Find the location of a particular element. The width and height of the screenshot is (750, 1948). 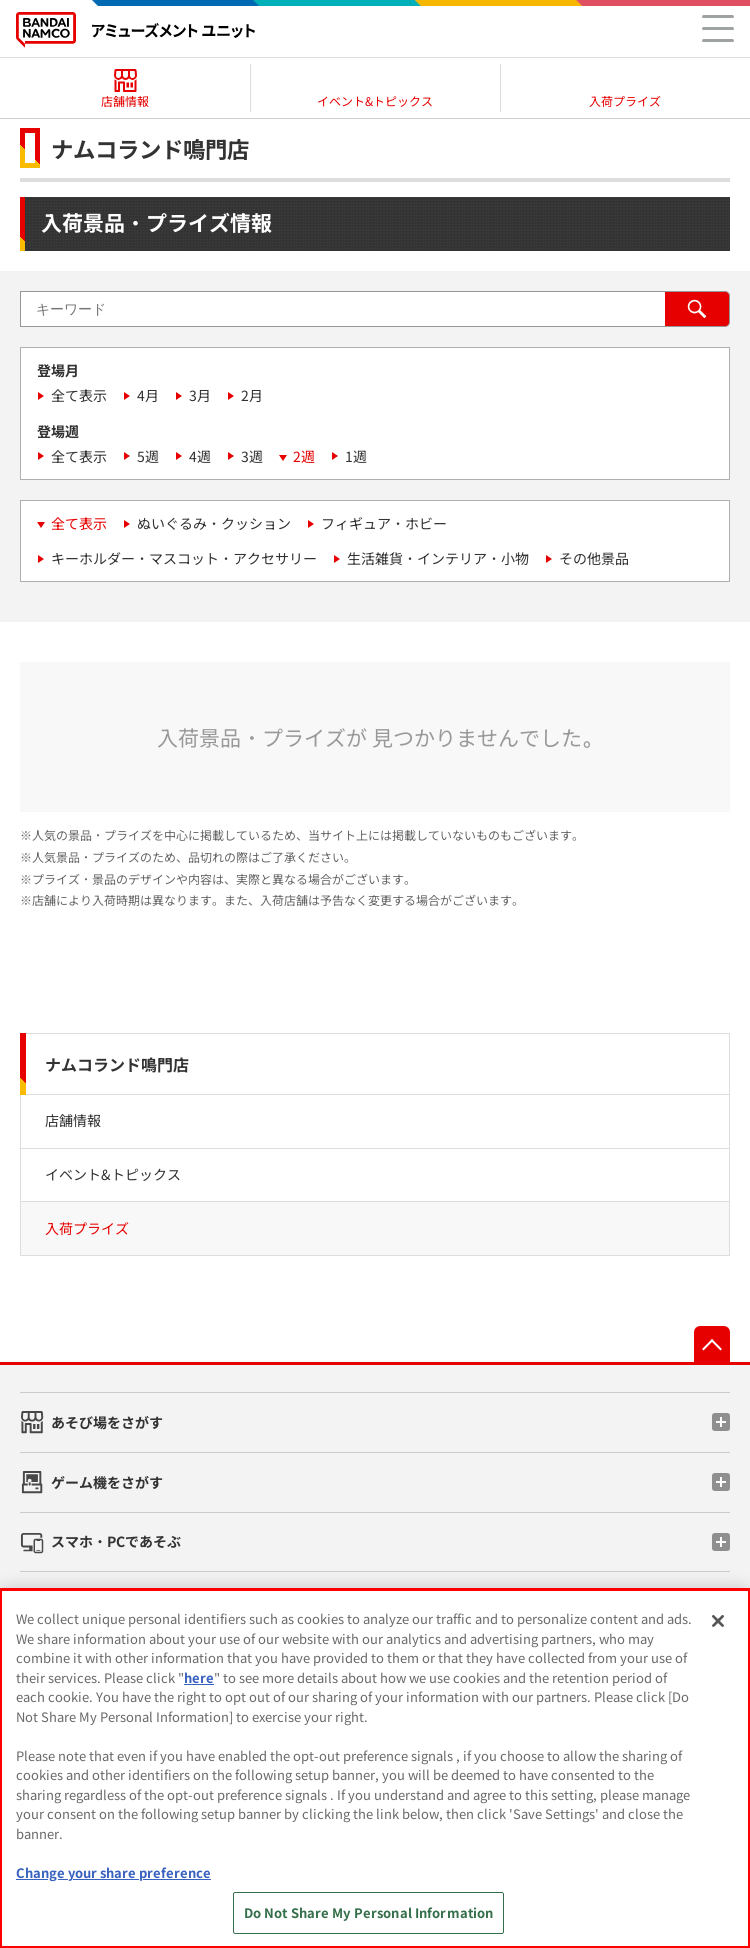

3月 is located at coordinates (200, 395).